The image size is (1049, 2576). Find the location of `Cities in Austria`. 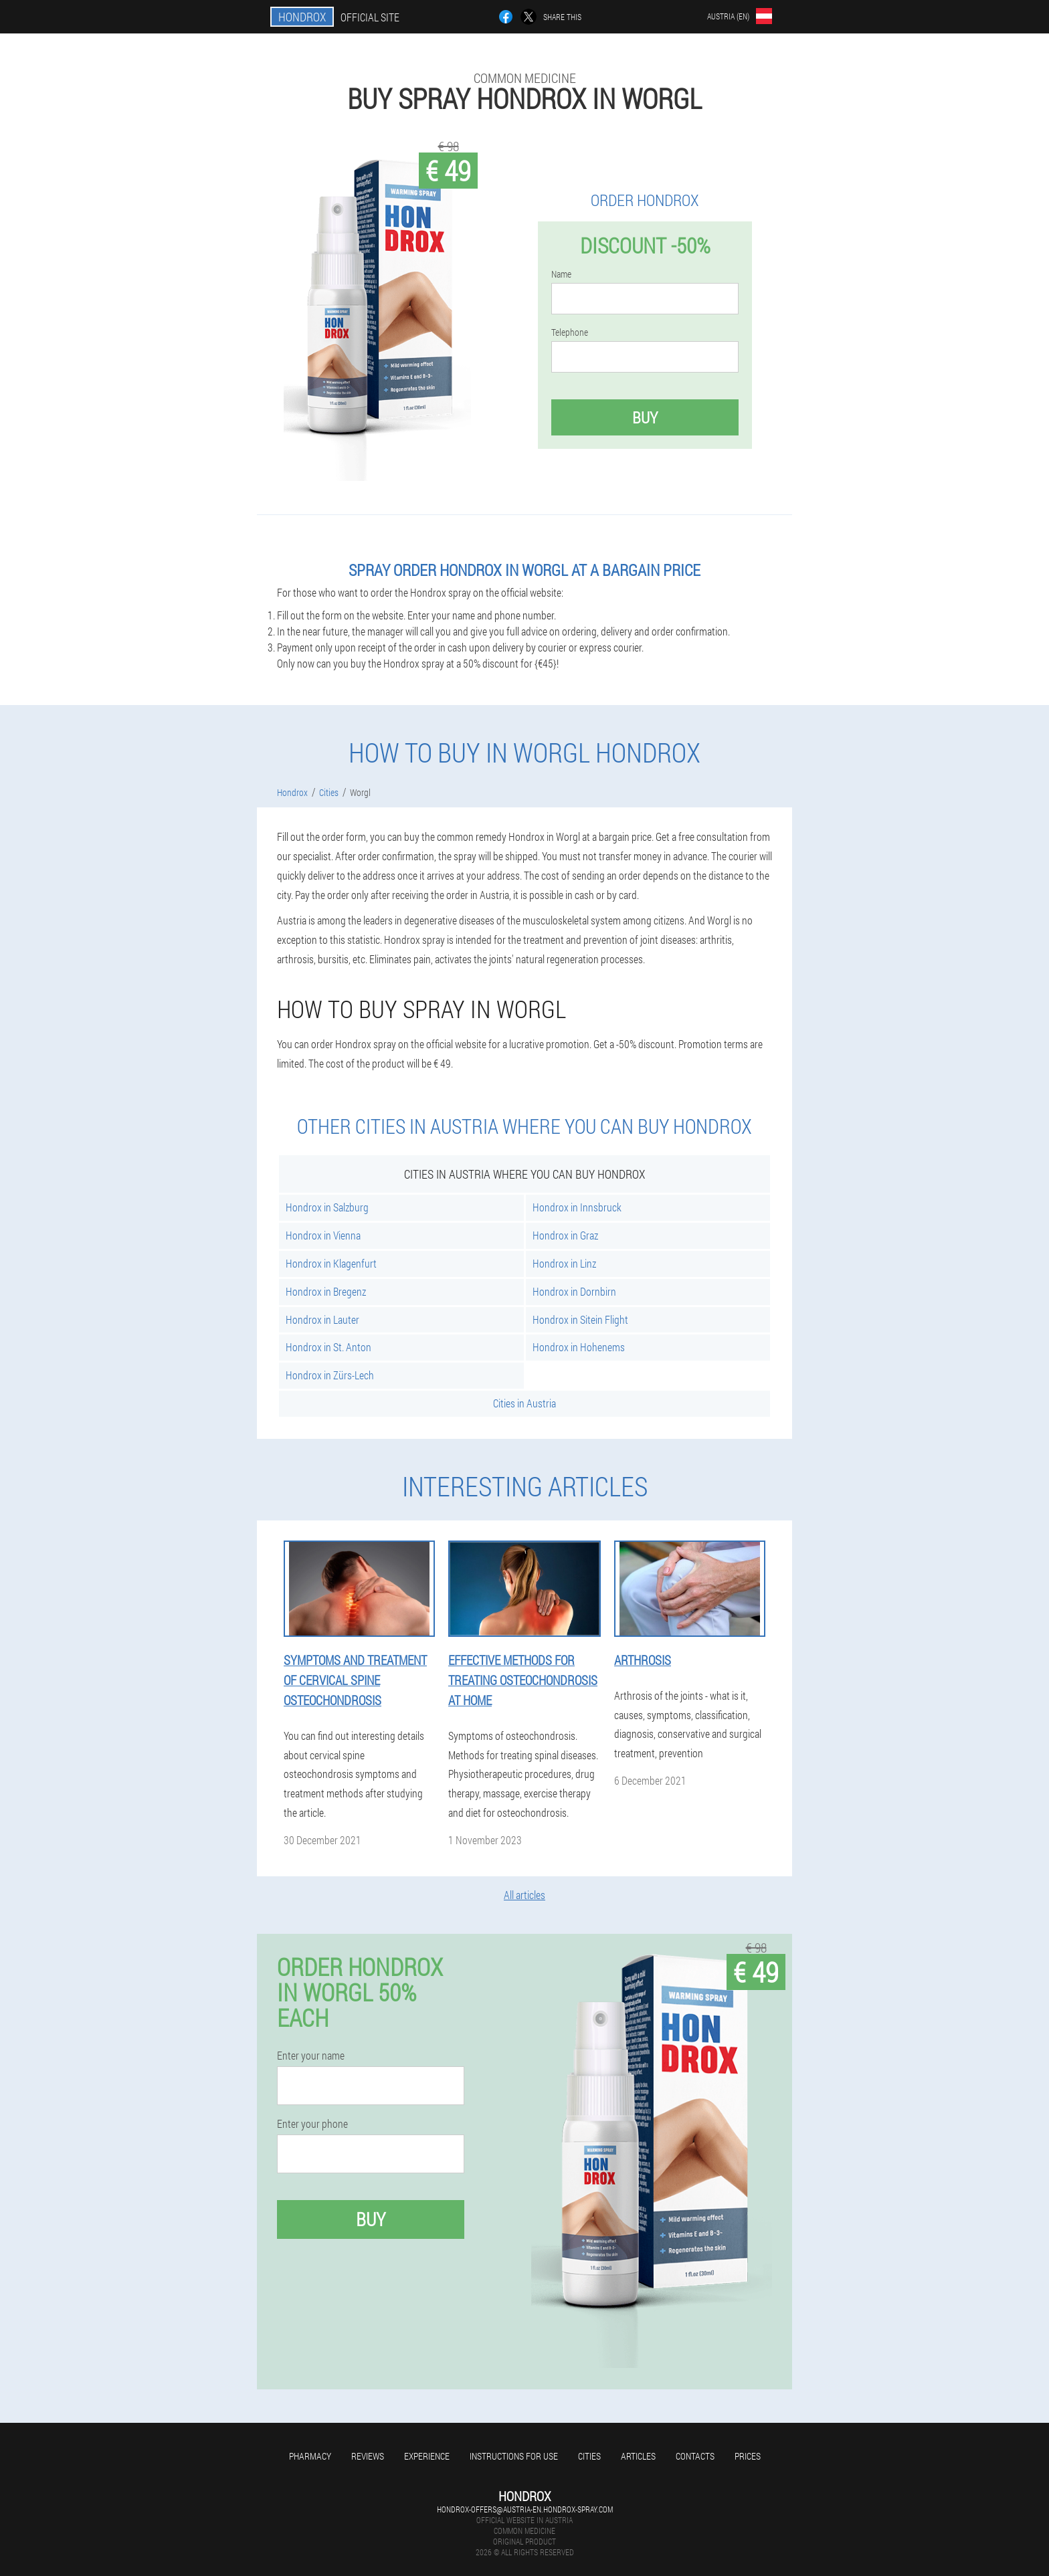

Cities in Austria is located at coordinates (524, 1403).